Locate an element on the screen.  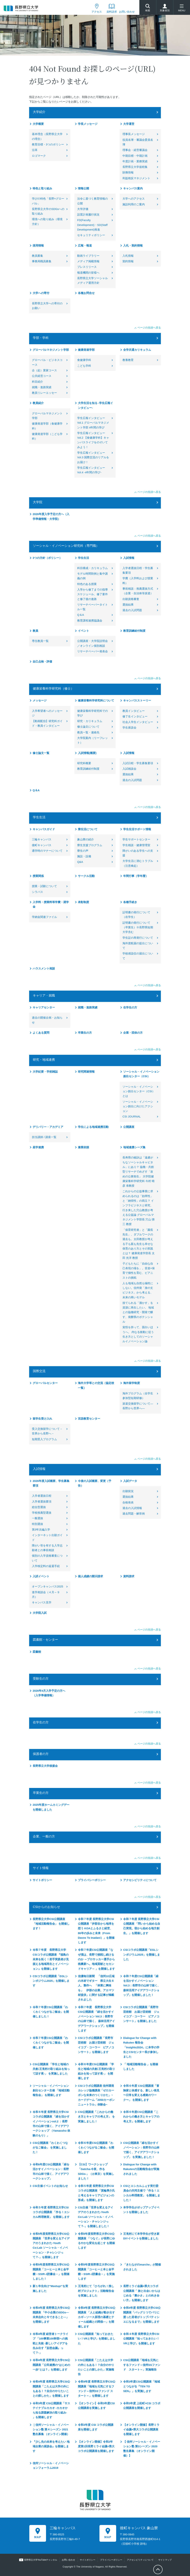
公開講座・大学院説明会／オンライン個別相談 is located at coordinates (92, 643).